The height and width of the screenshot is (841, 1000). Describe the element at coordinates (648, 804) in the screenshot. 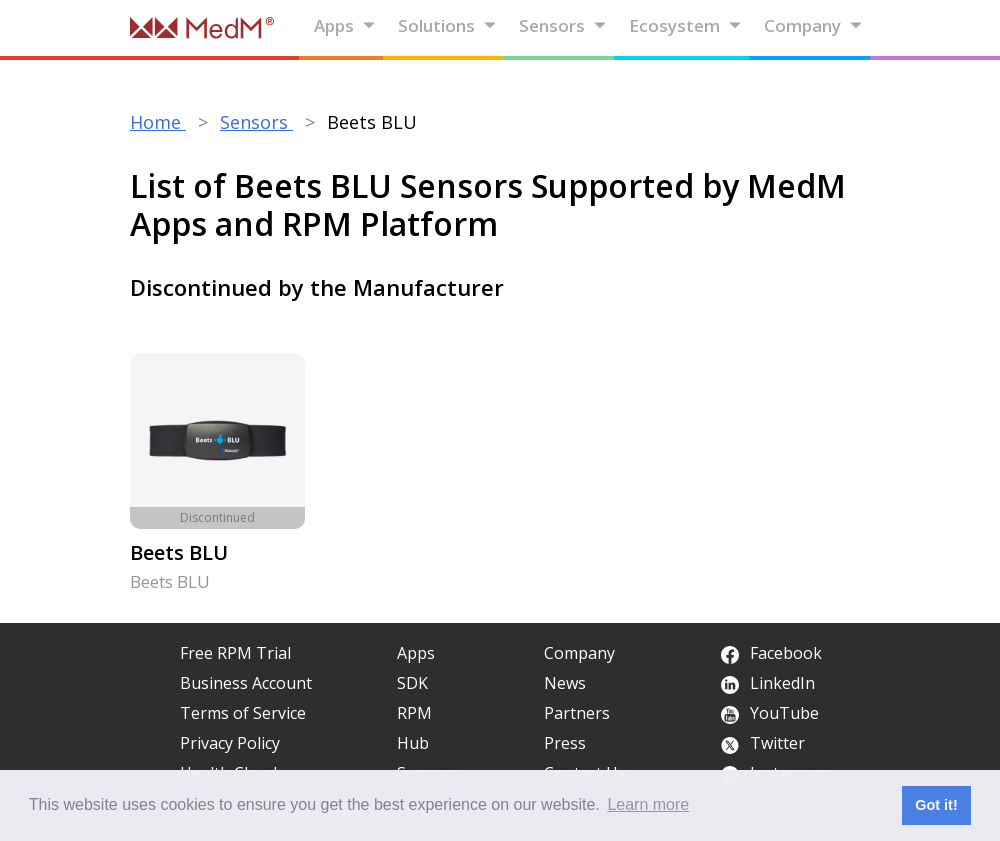

I see `Learn more [button]` at that location.